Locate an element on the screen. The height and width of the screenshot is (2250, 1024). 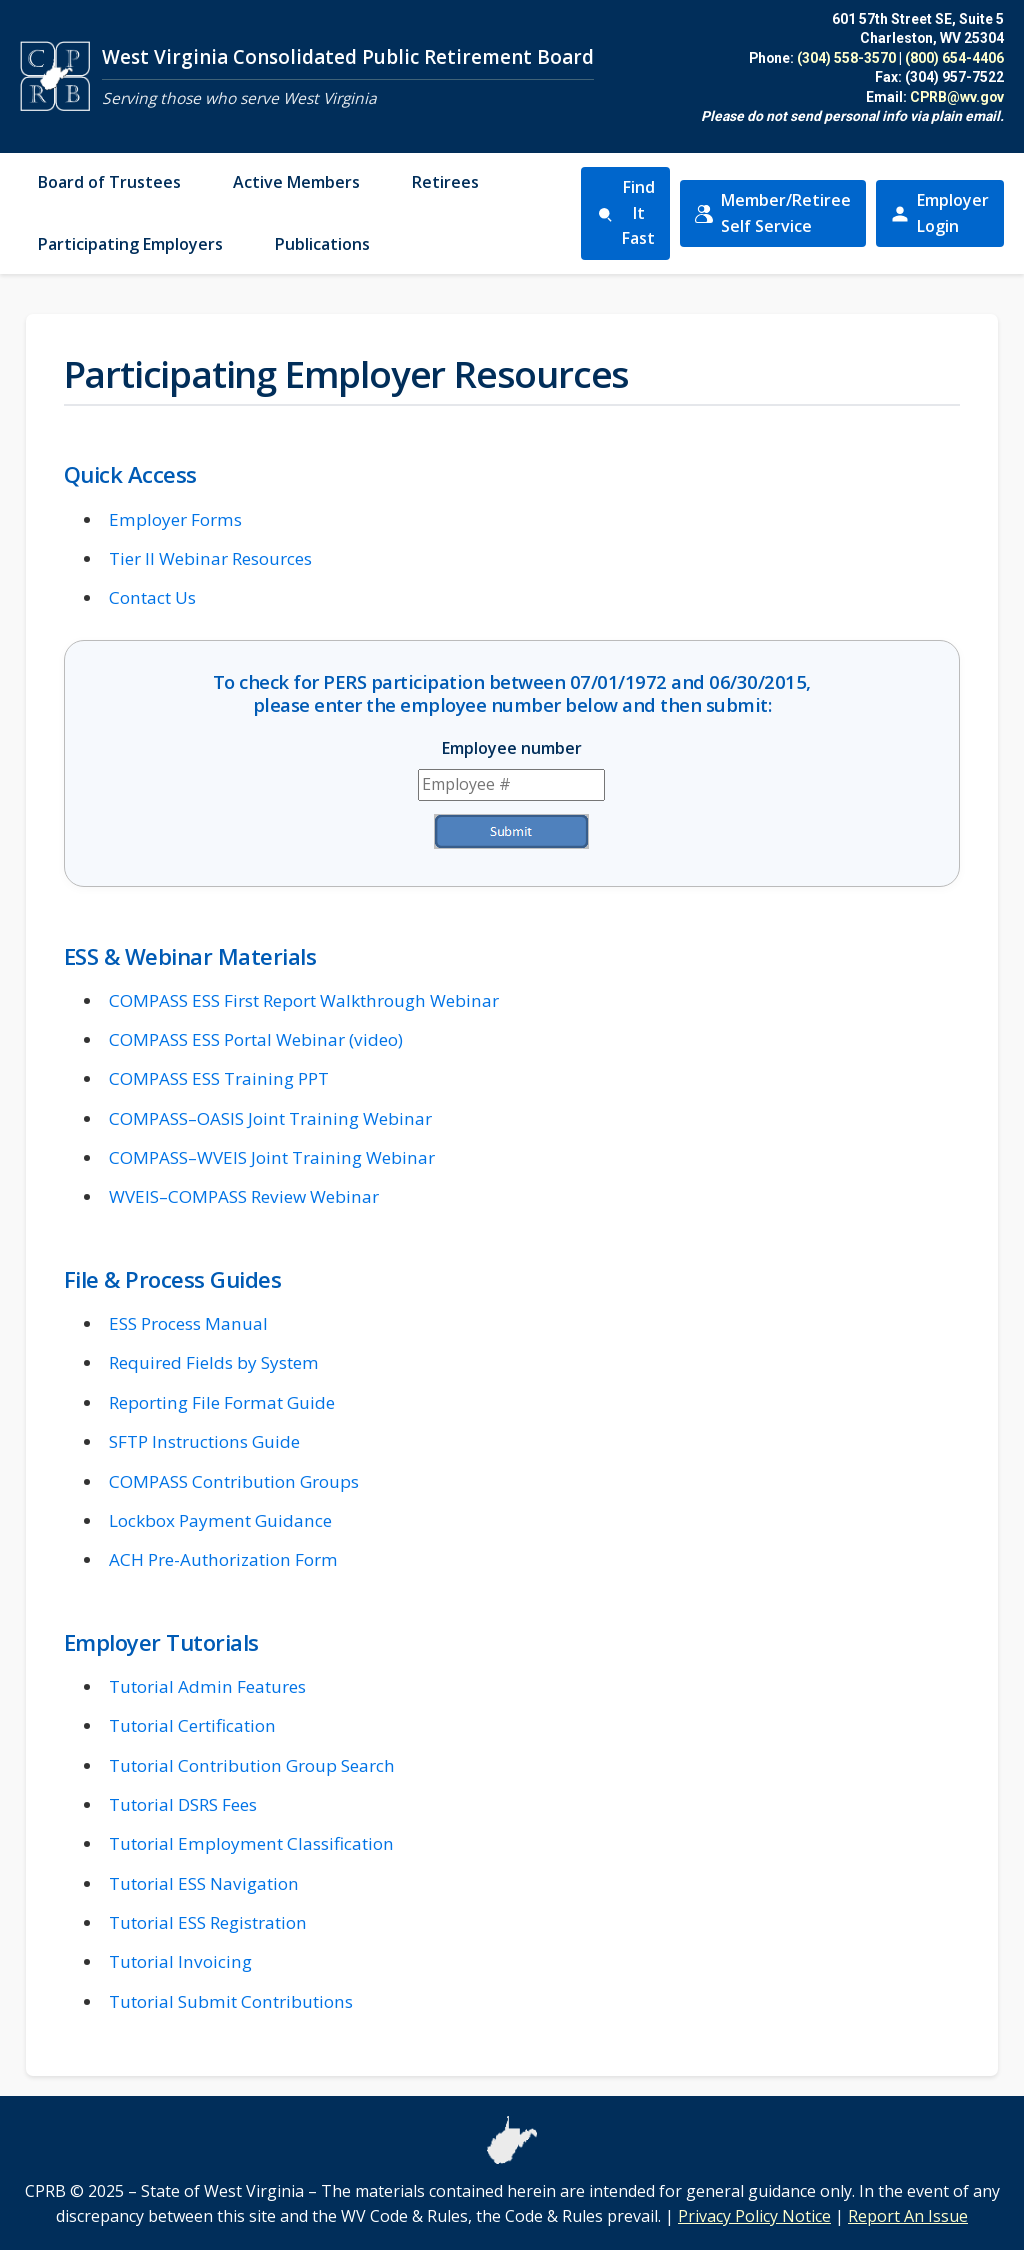
Participating Employers is located at coordinates (130, 244).